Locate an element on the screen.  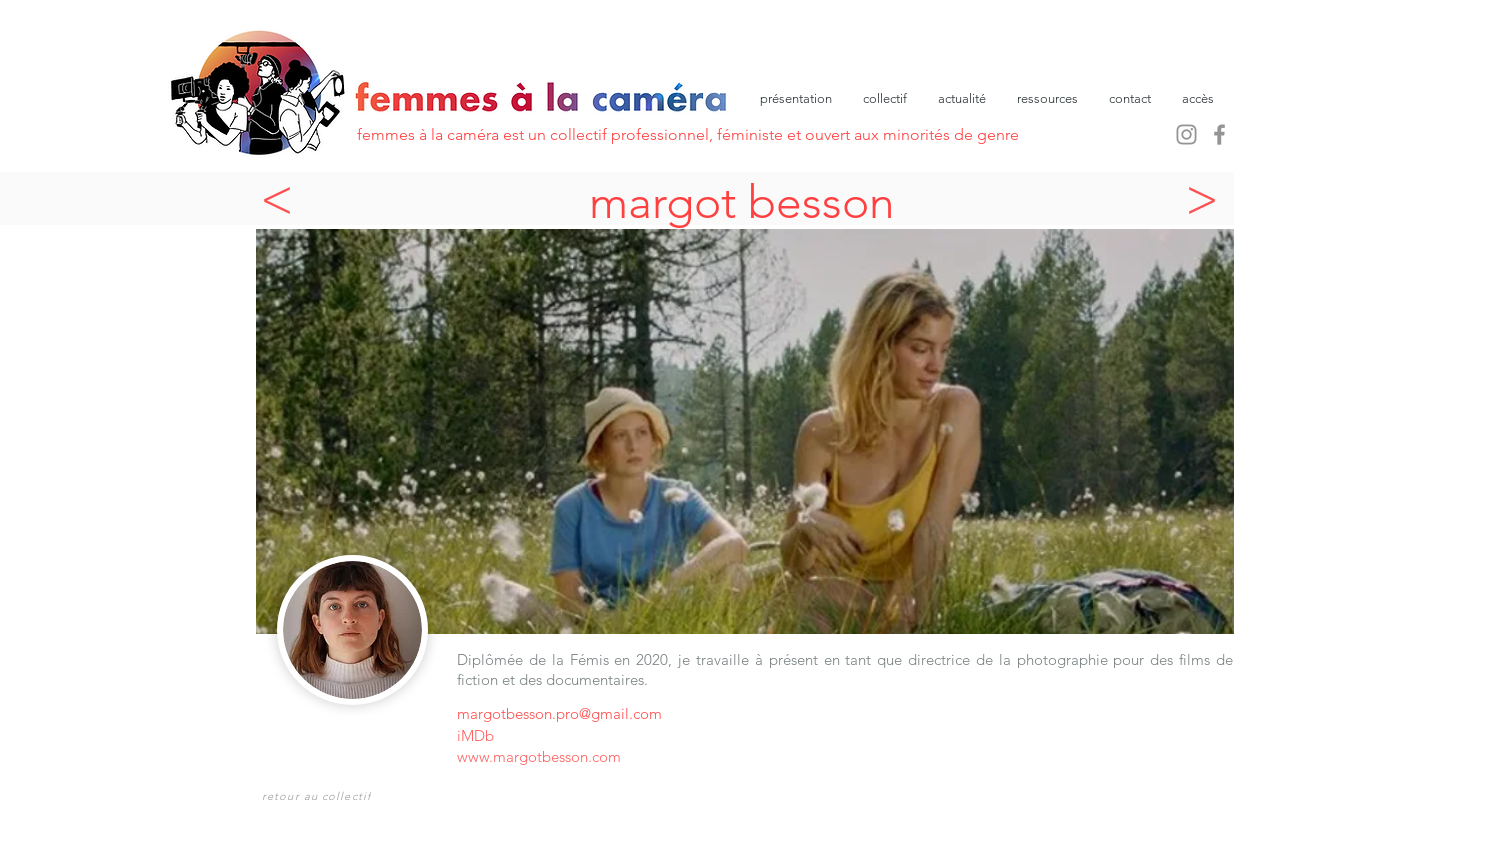
[iMDb] is located at coordinates (485, 735).